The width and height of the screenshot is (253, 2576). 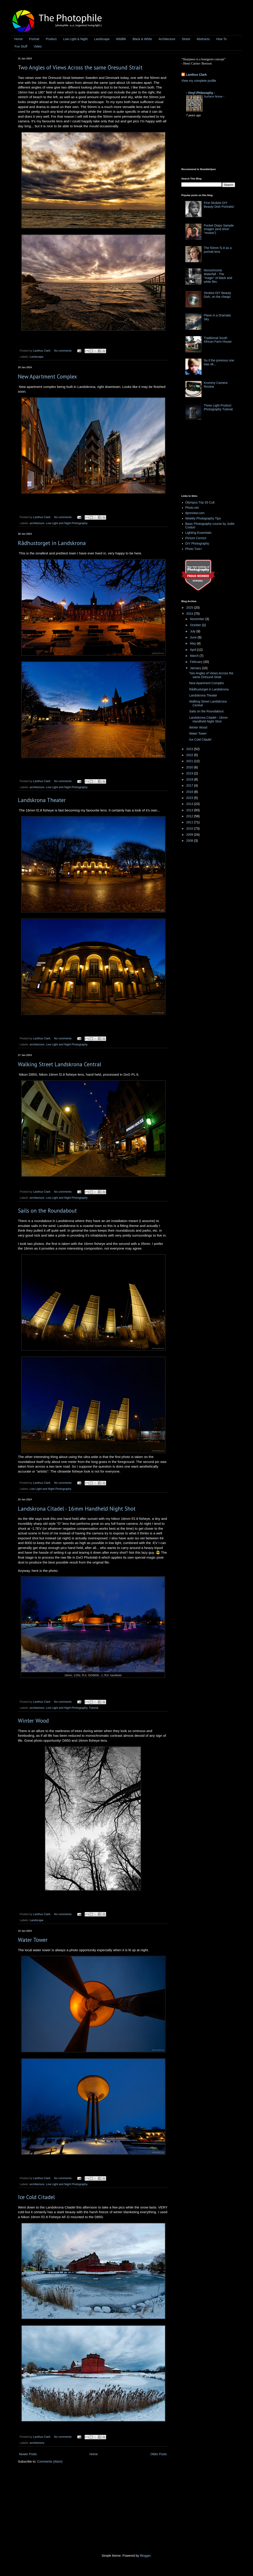 I want to click on 2025, so click(x=190, y=607).